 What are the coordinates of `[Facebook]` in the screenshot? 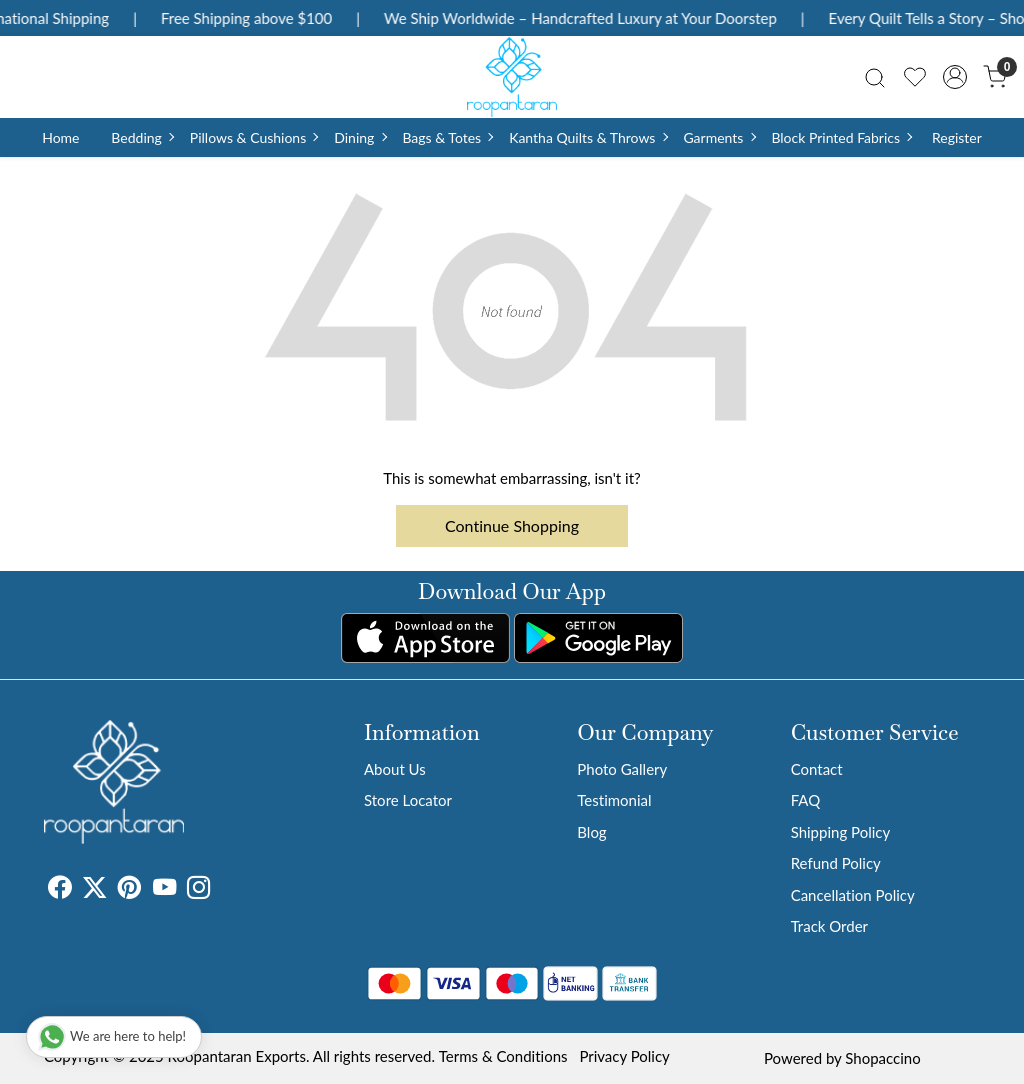 It's located at (59, 890).